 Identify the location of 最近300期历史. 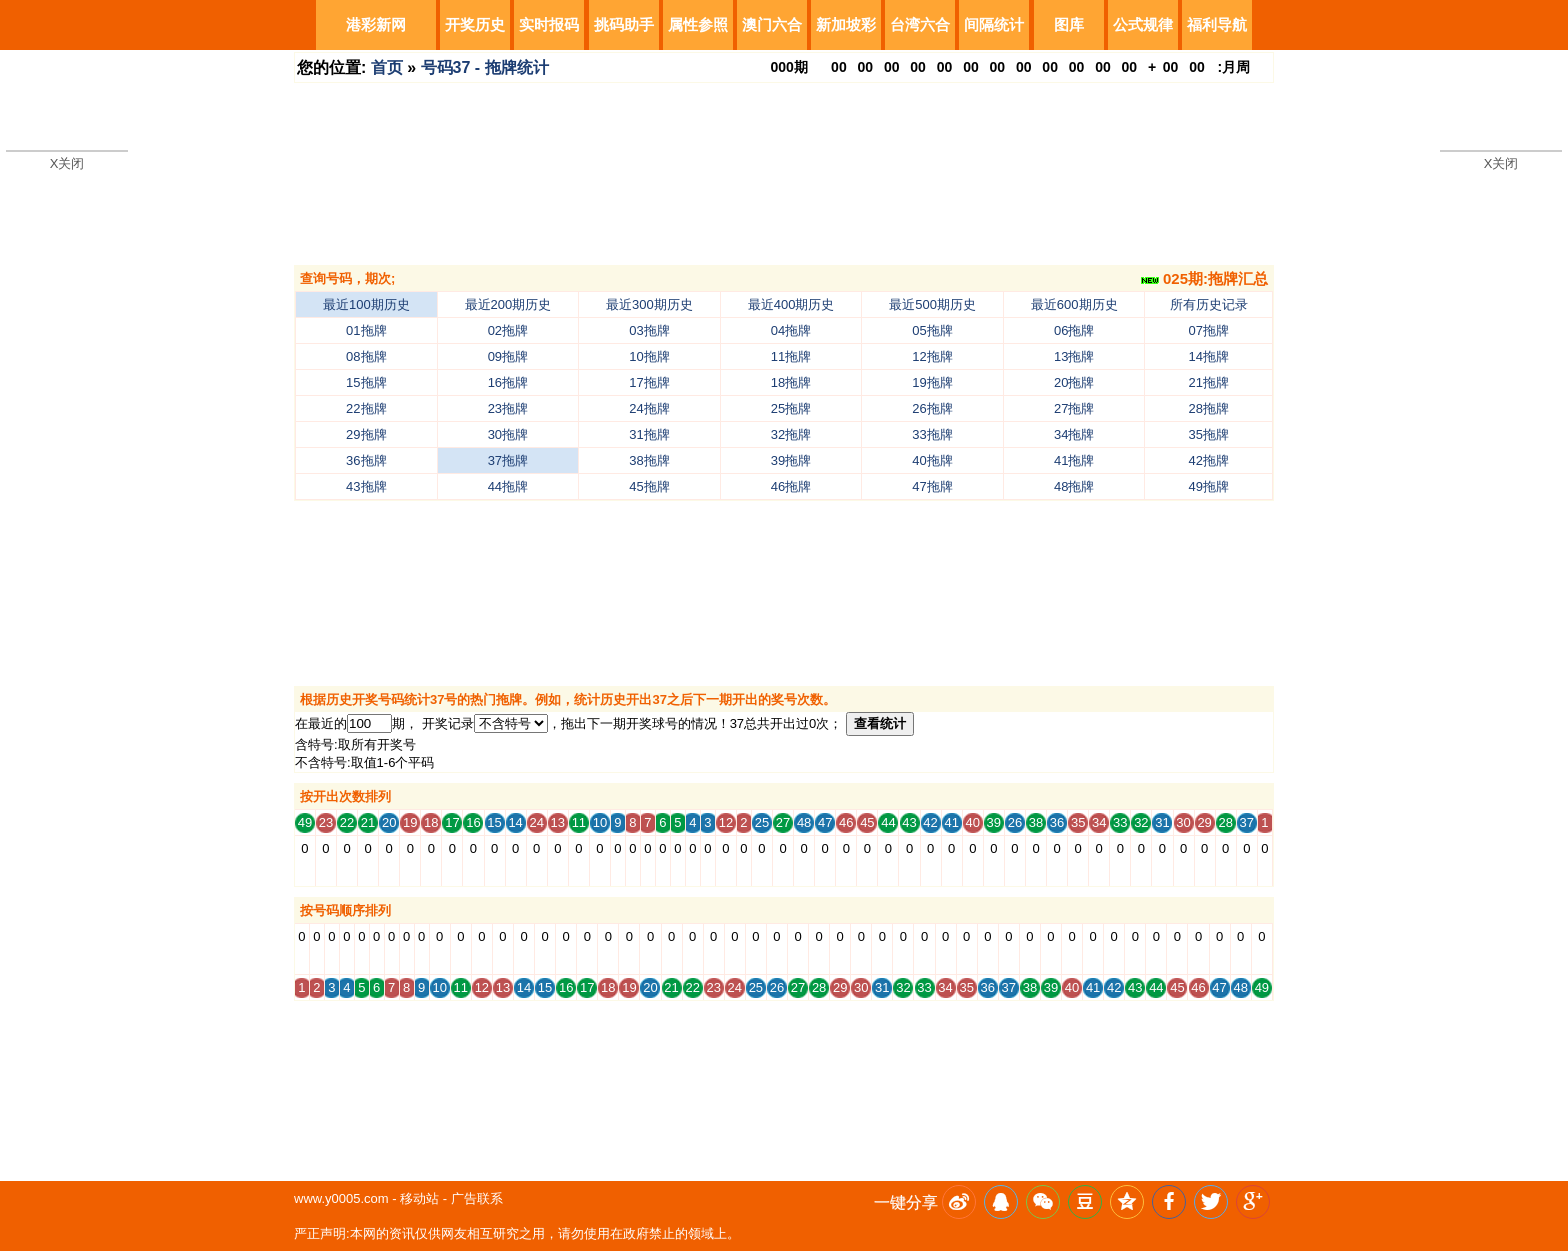
(649, 304).